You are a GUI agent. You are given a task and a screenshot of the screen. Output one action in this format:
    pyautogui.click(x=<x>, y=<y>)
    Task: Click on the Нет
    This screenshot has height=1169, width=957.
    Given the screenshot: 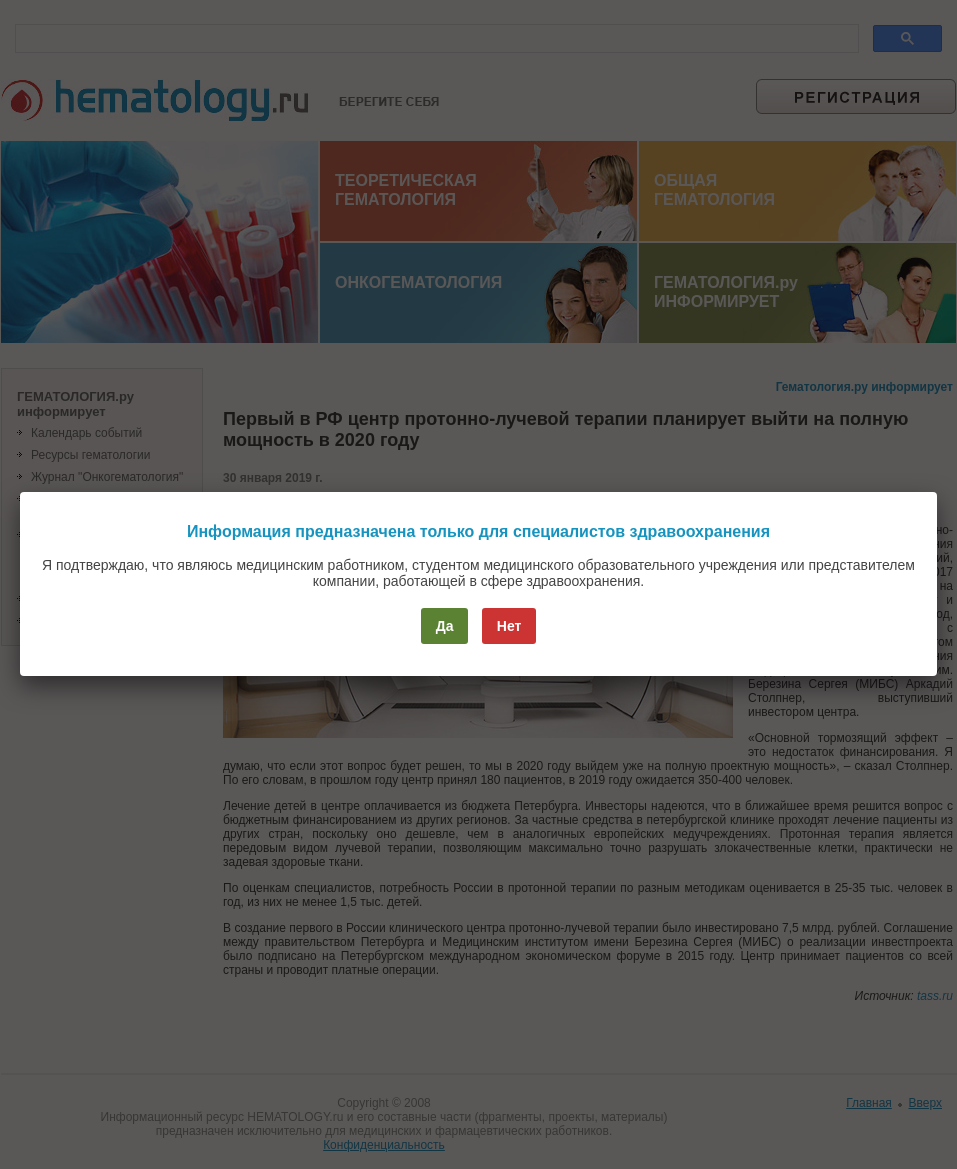 What is the action you would take?
    pyautogui.click(x=509, y=626)
    